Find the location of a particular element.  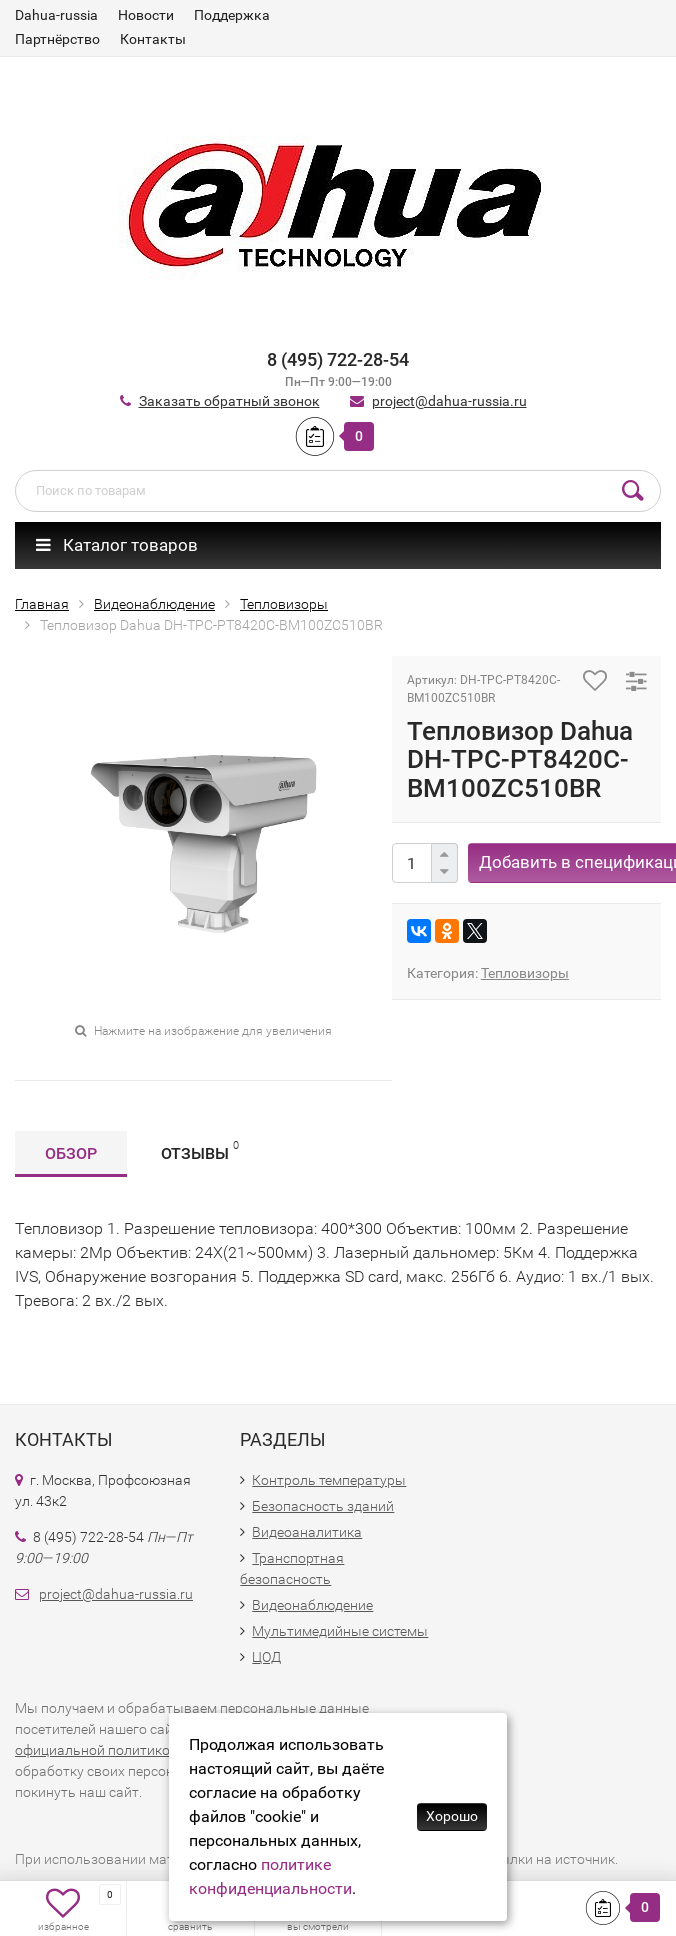

Хорошо is located at coordinates (452, 1816).